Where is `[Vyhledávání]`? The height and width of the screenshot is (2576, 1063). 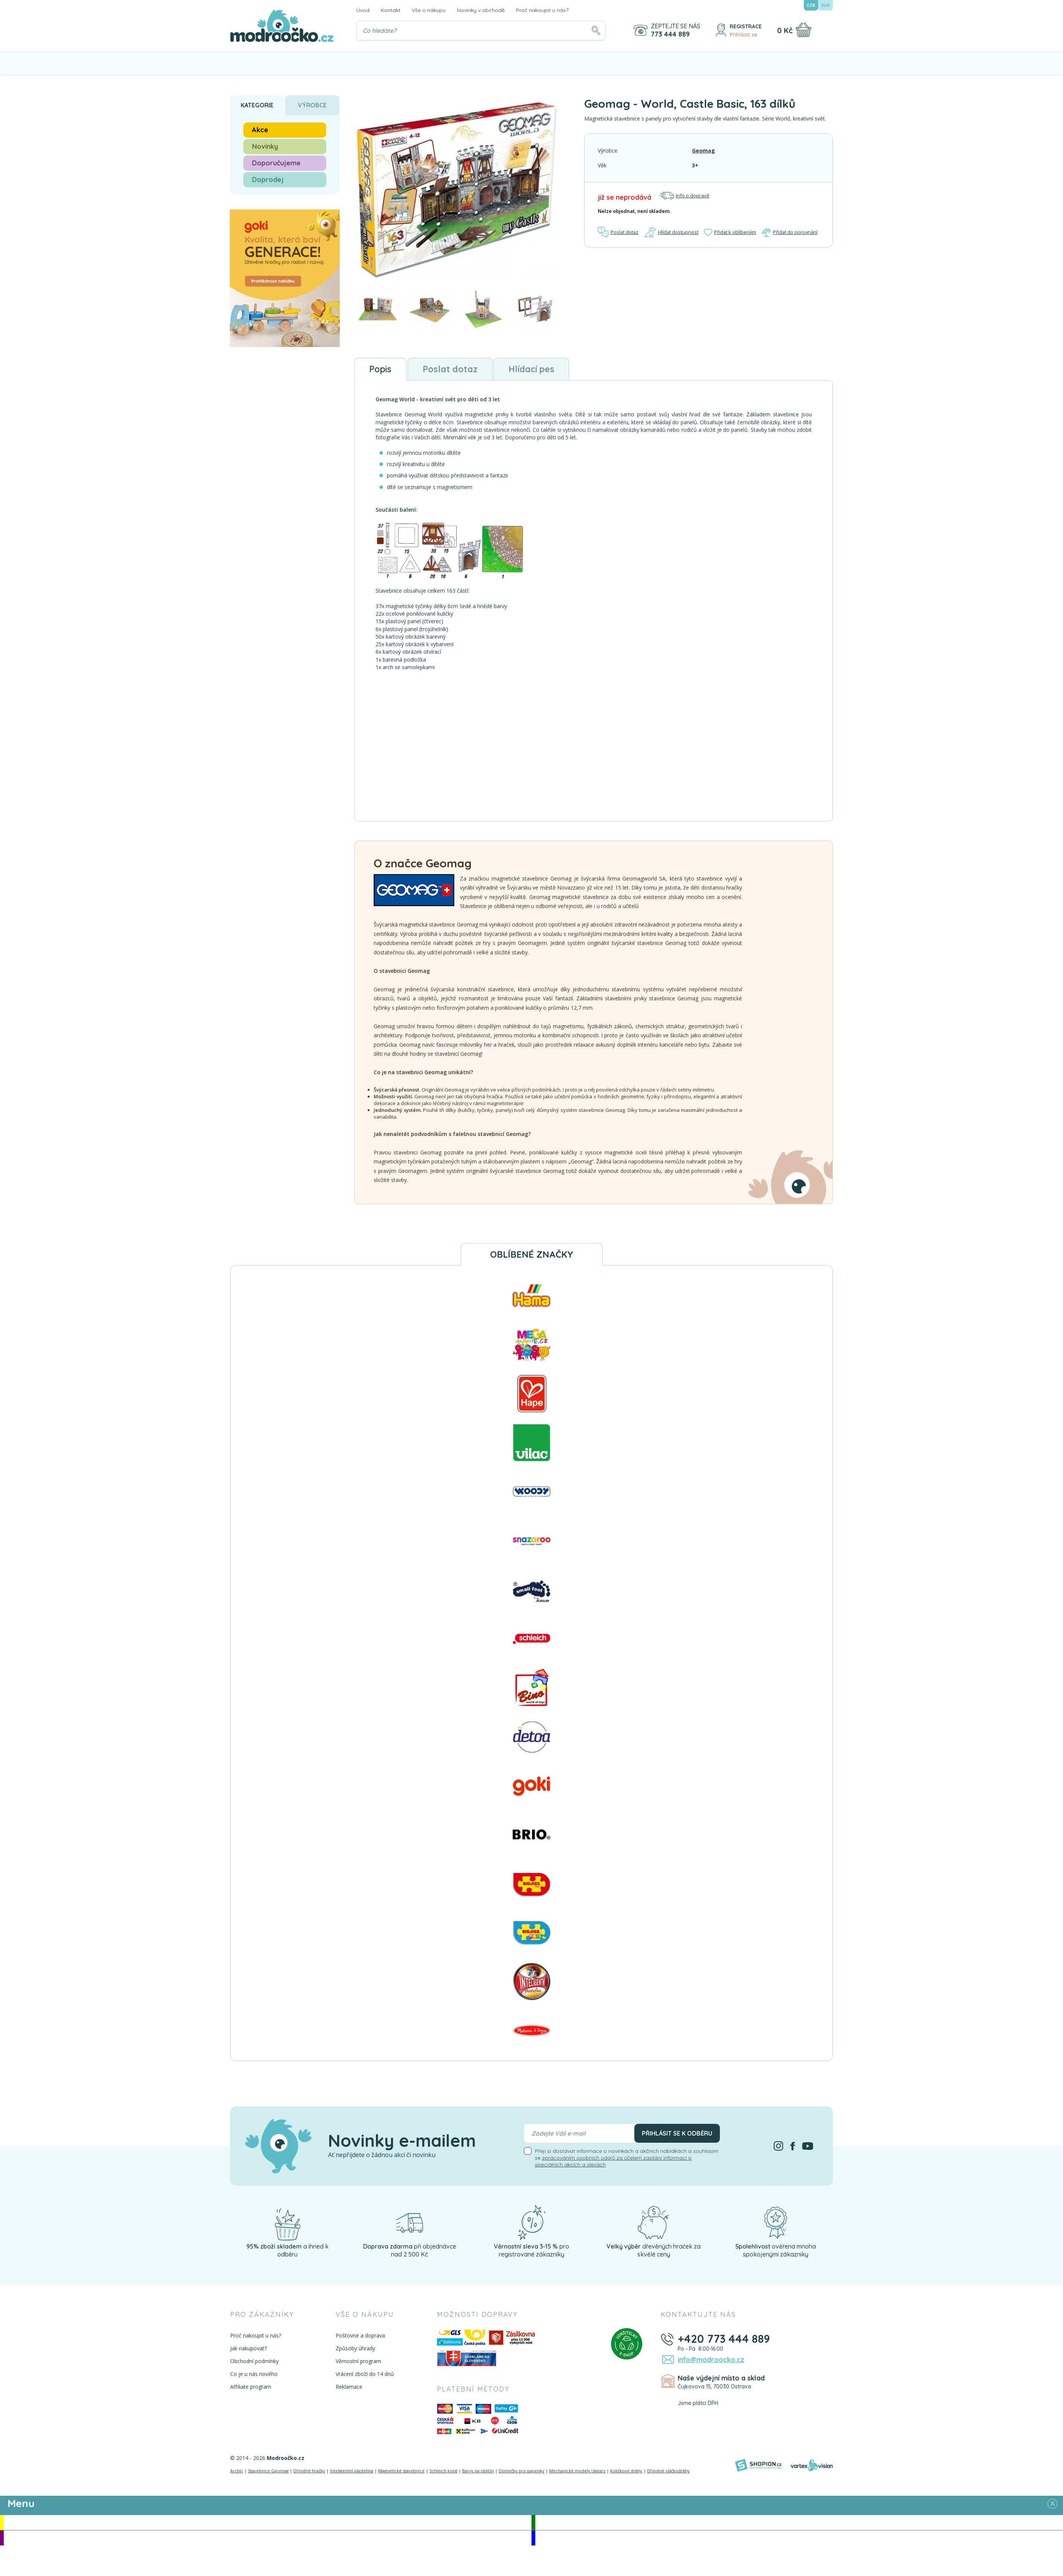 [Vyhledávání] is located at coordinates (481, 30).